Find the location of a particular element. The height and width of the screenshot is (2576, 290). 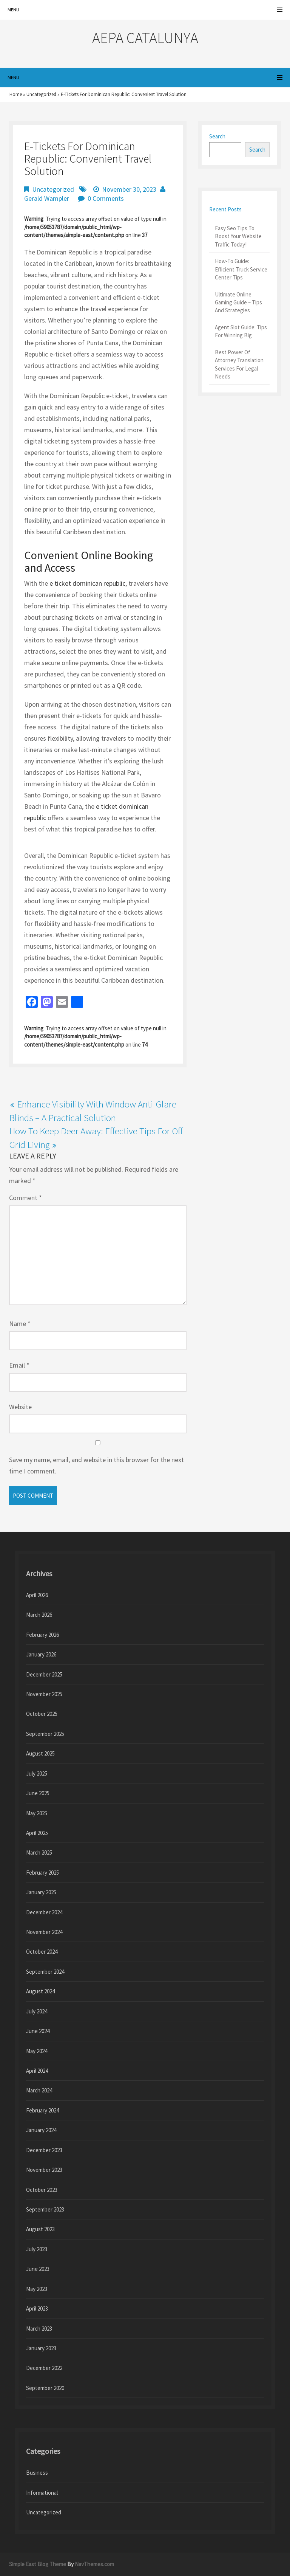

December 2023 is located at coordinates (44, 2150).